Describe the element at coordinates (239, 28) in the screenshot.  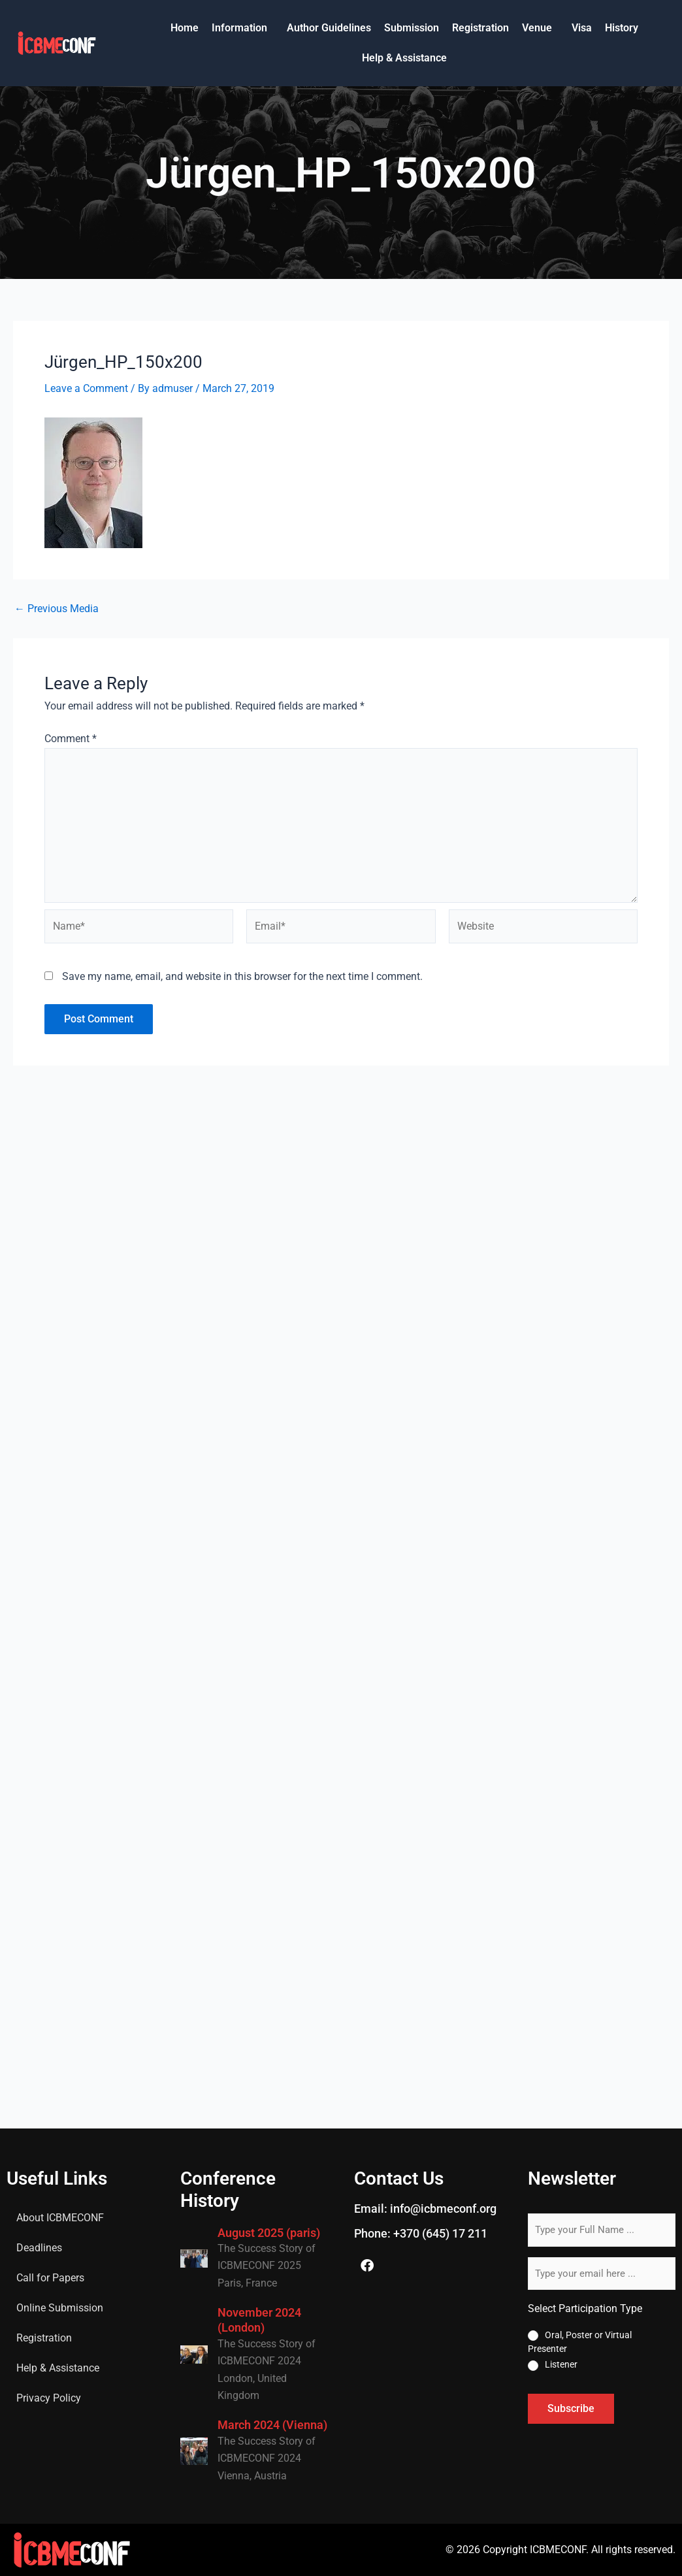
I see `Information` at that location.